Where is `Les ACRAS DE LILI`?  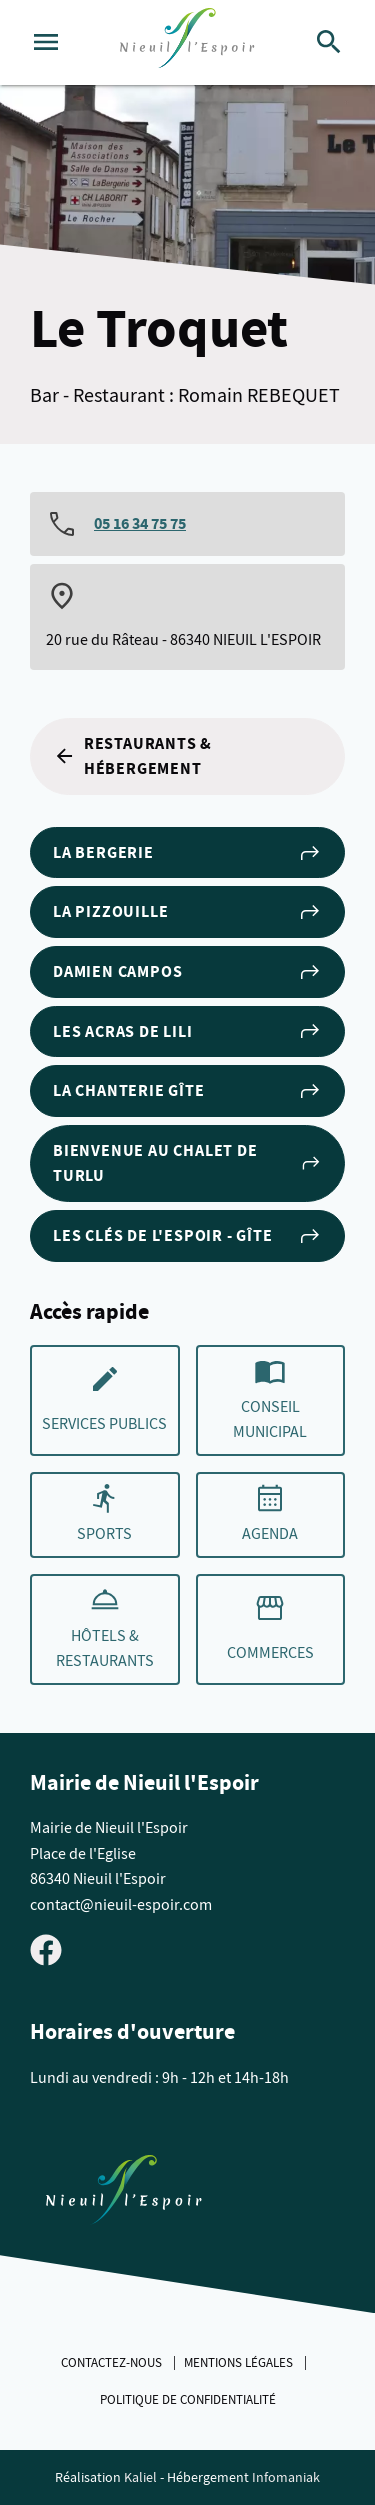 Les ACRAS DE LILI is located at coordinates (187, 1031).